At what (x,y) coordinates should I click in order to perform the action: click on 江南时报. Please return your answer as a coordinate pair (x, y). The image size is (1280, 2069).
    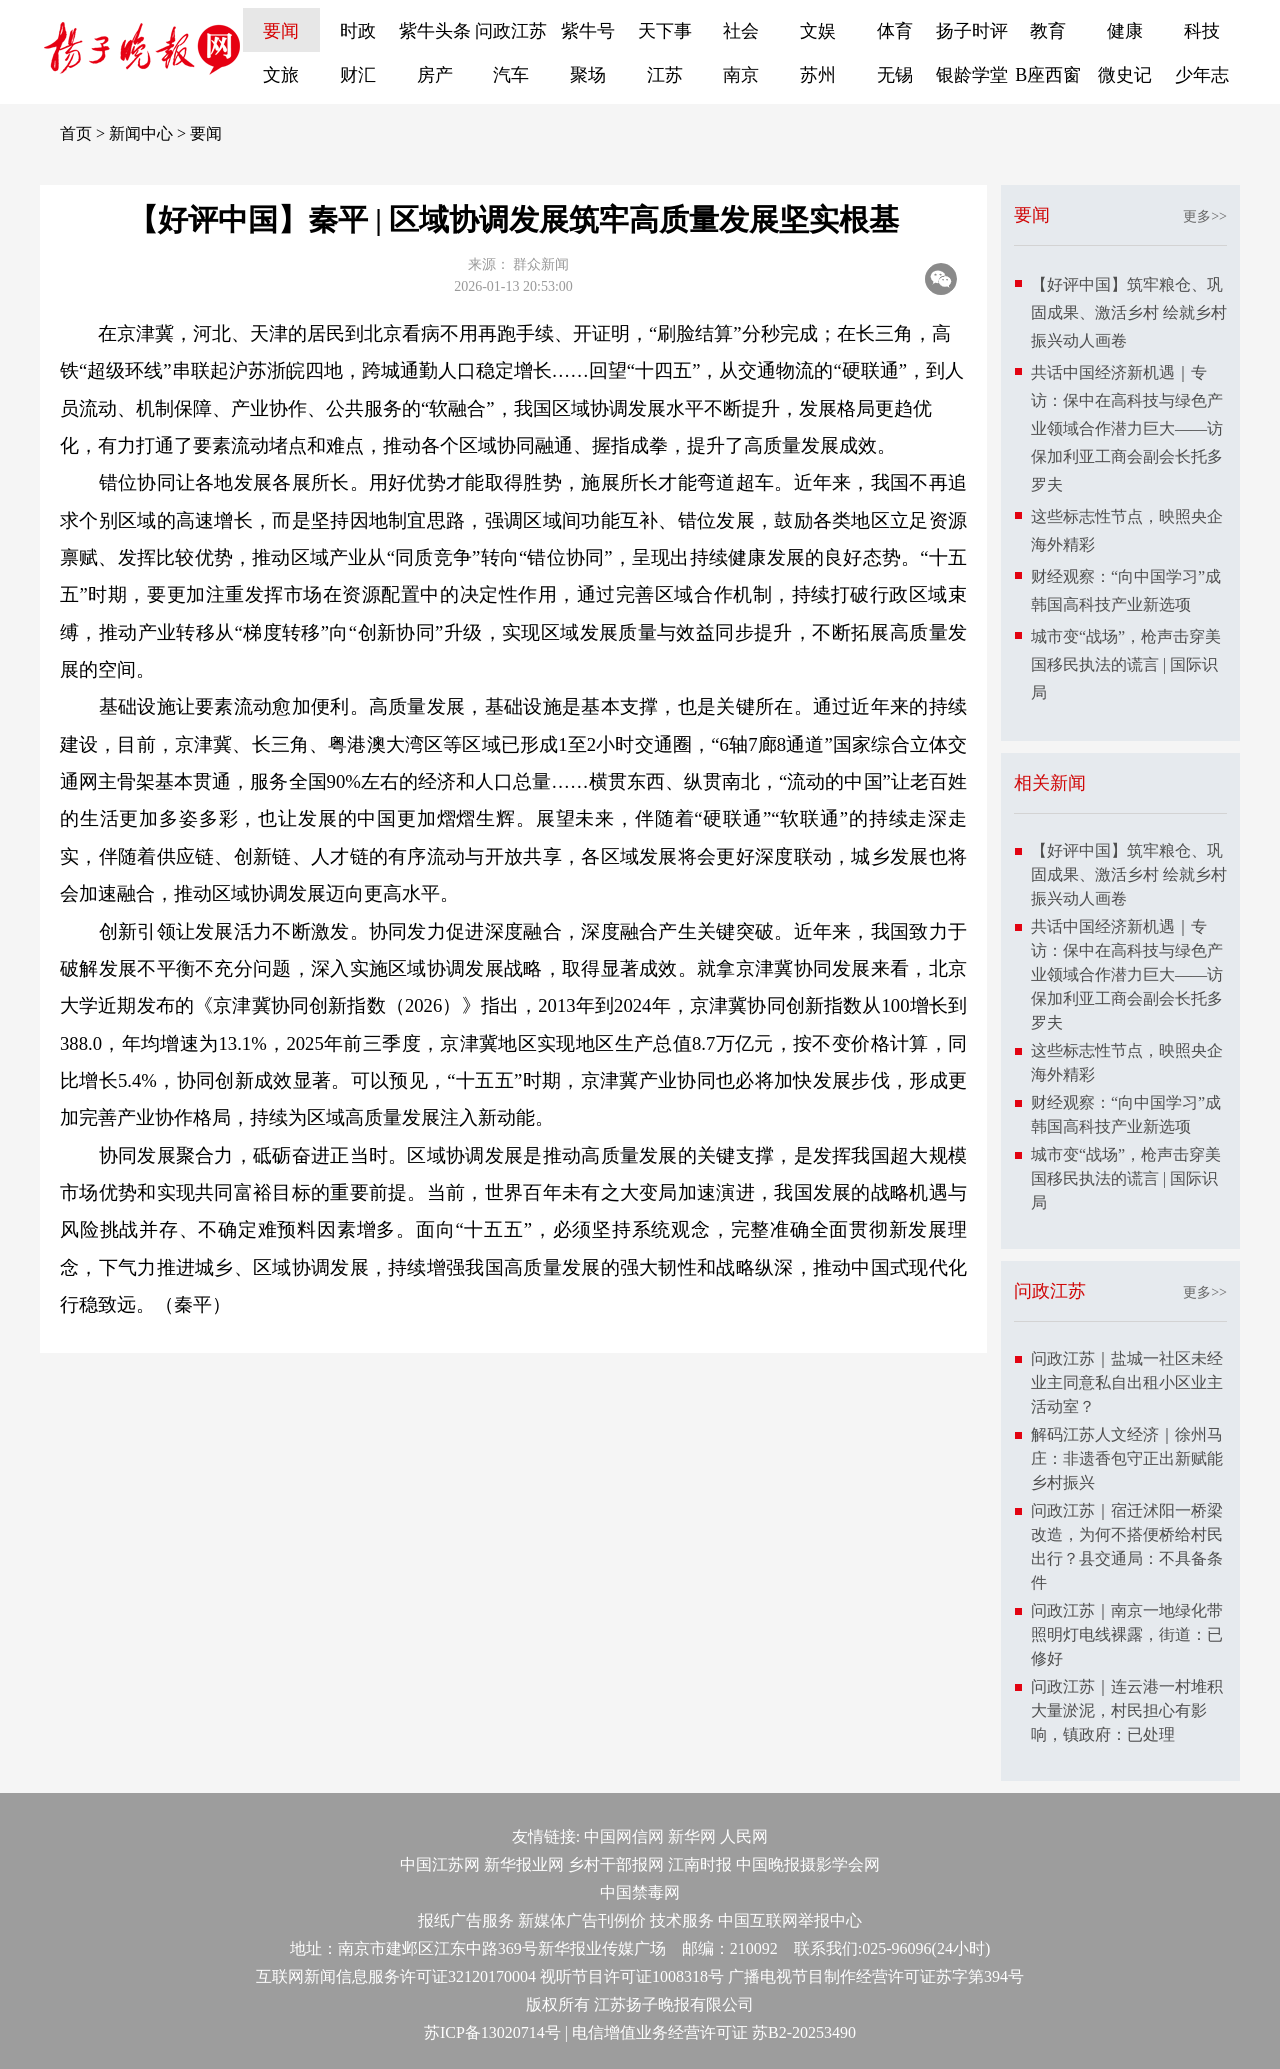
    Looking at the image, I should click on (700, 1864).